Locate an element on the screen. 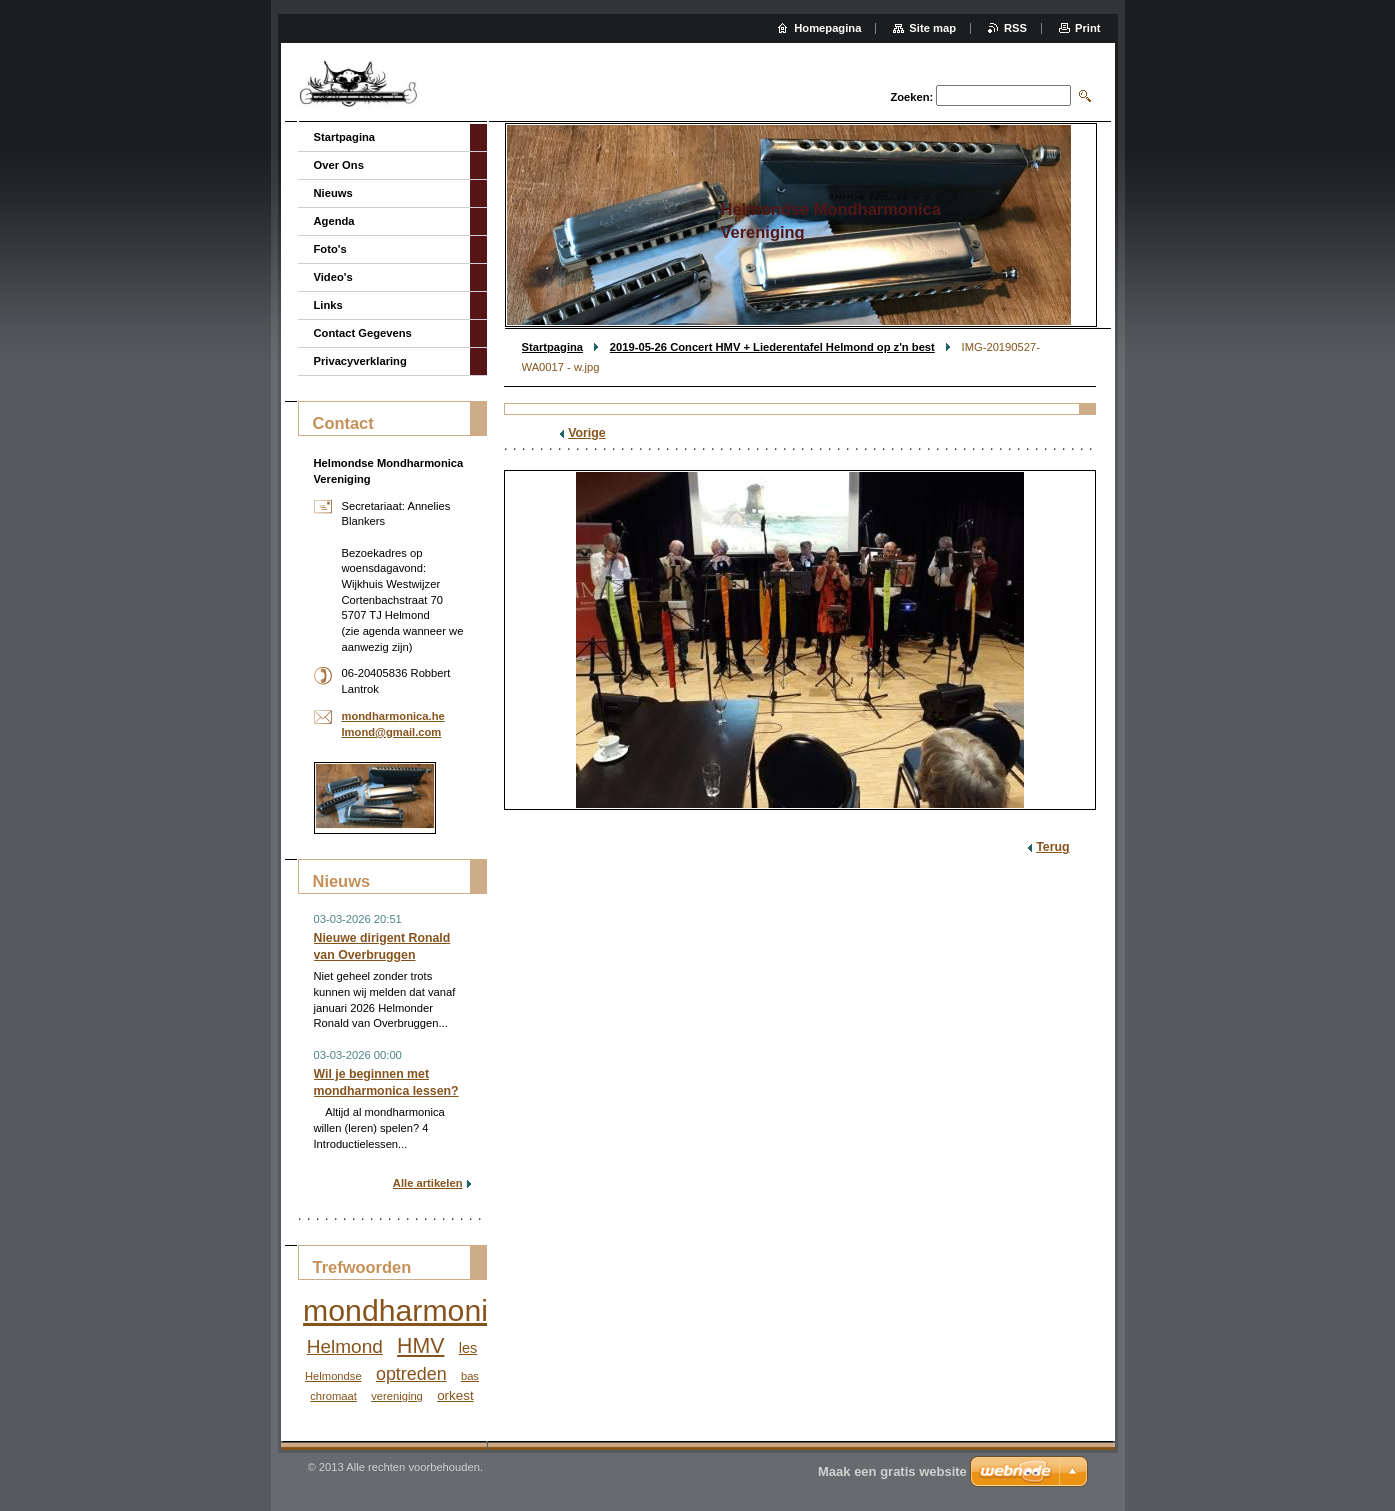  Terug is located at coordinates (1052, 847).